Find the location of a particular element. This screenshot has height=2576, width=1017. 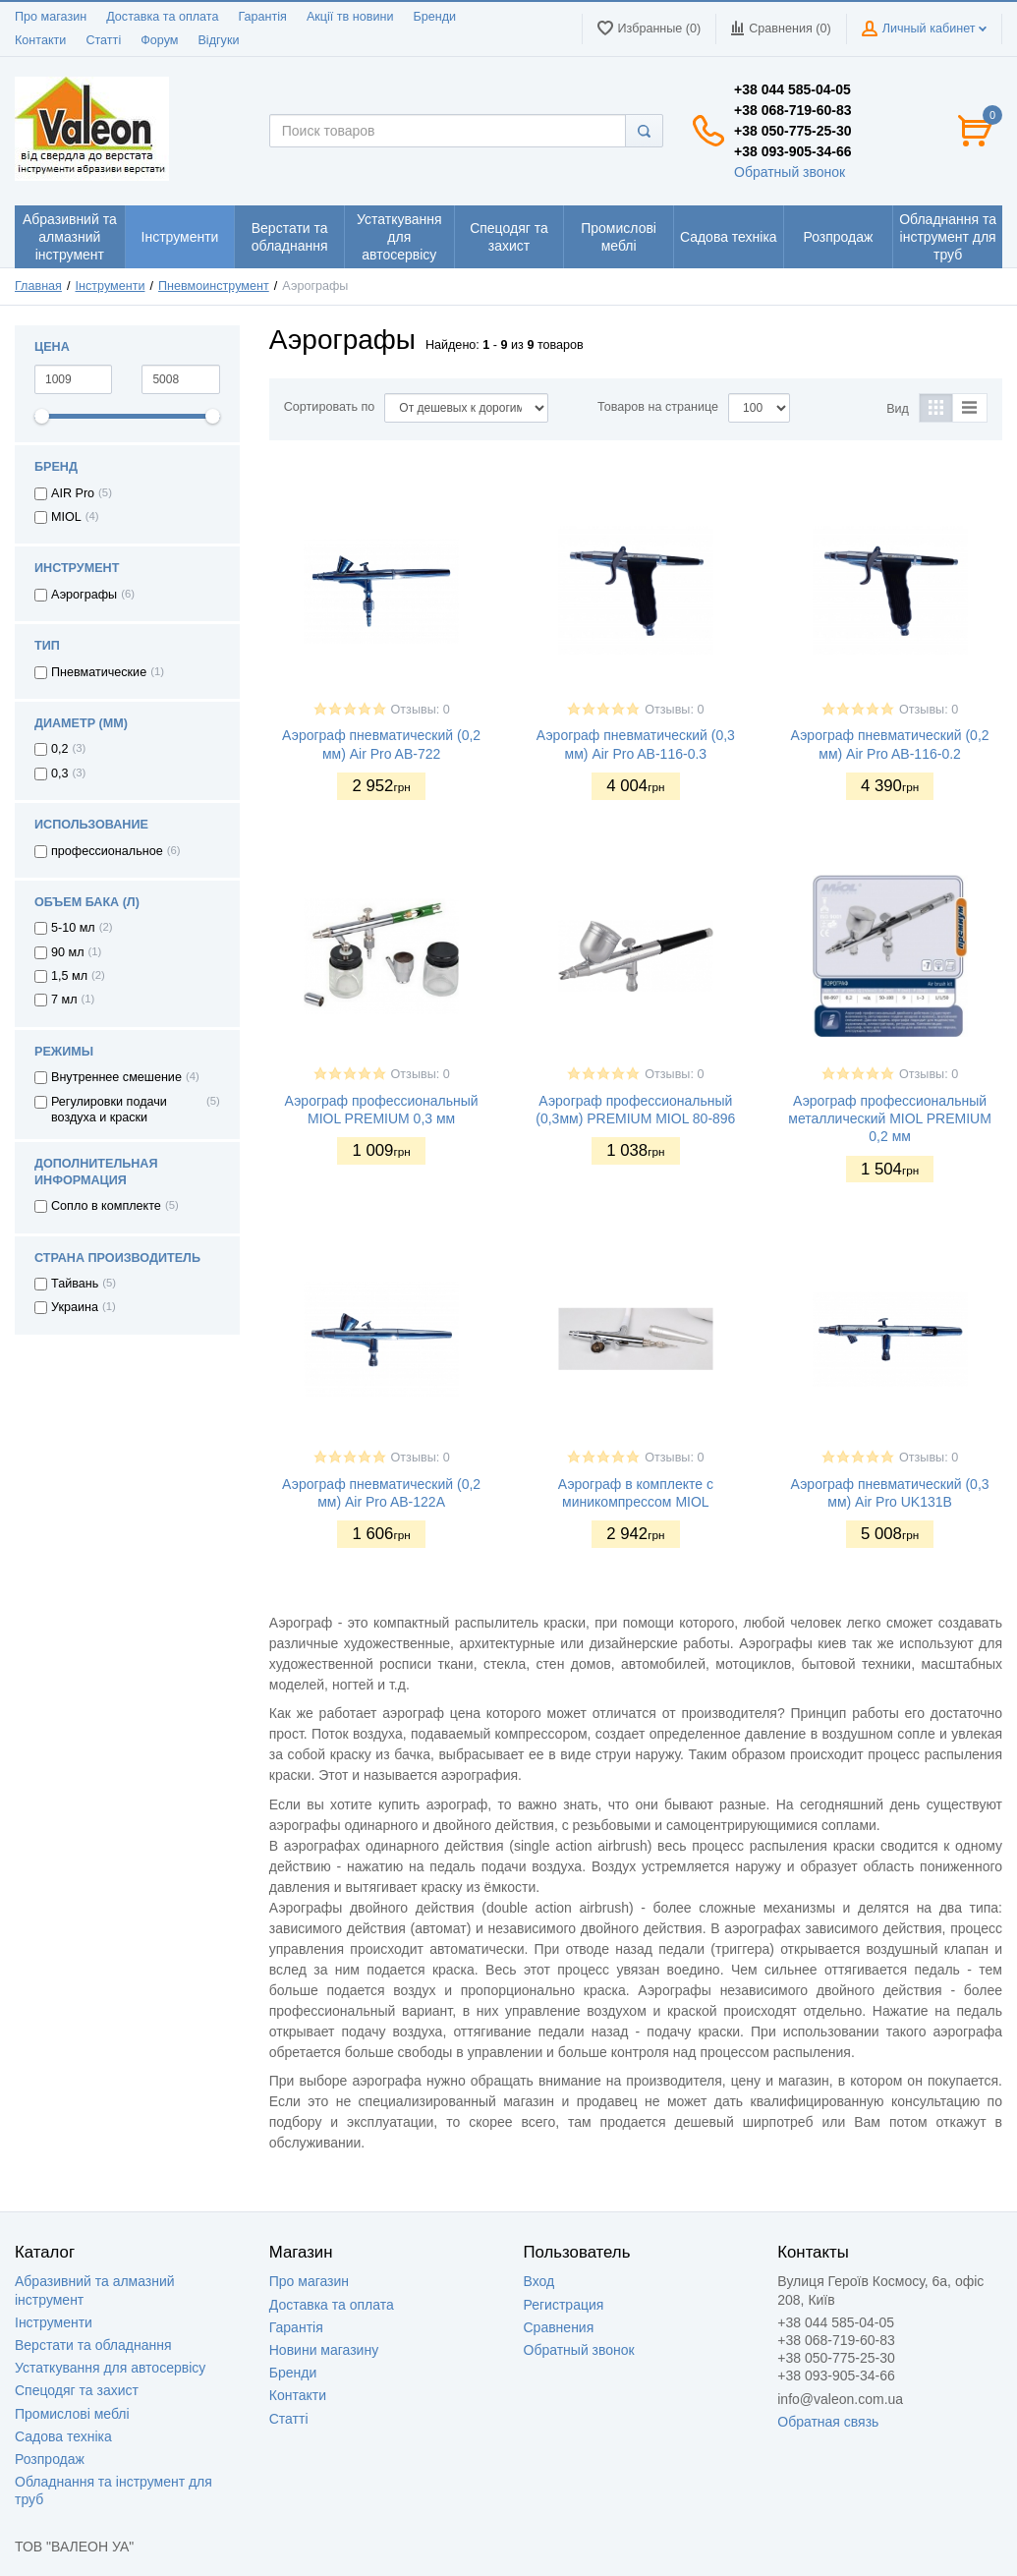

+38 044 585-04-05 is located at coordinates (792, 89).